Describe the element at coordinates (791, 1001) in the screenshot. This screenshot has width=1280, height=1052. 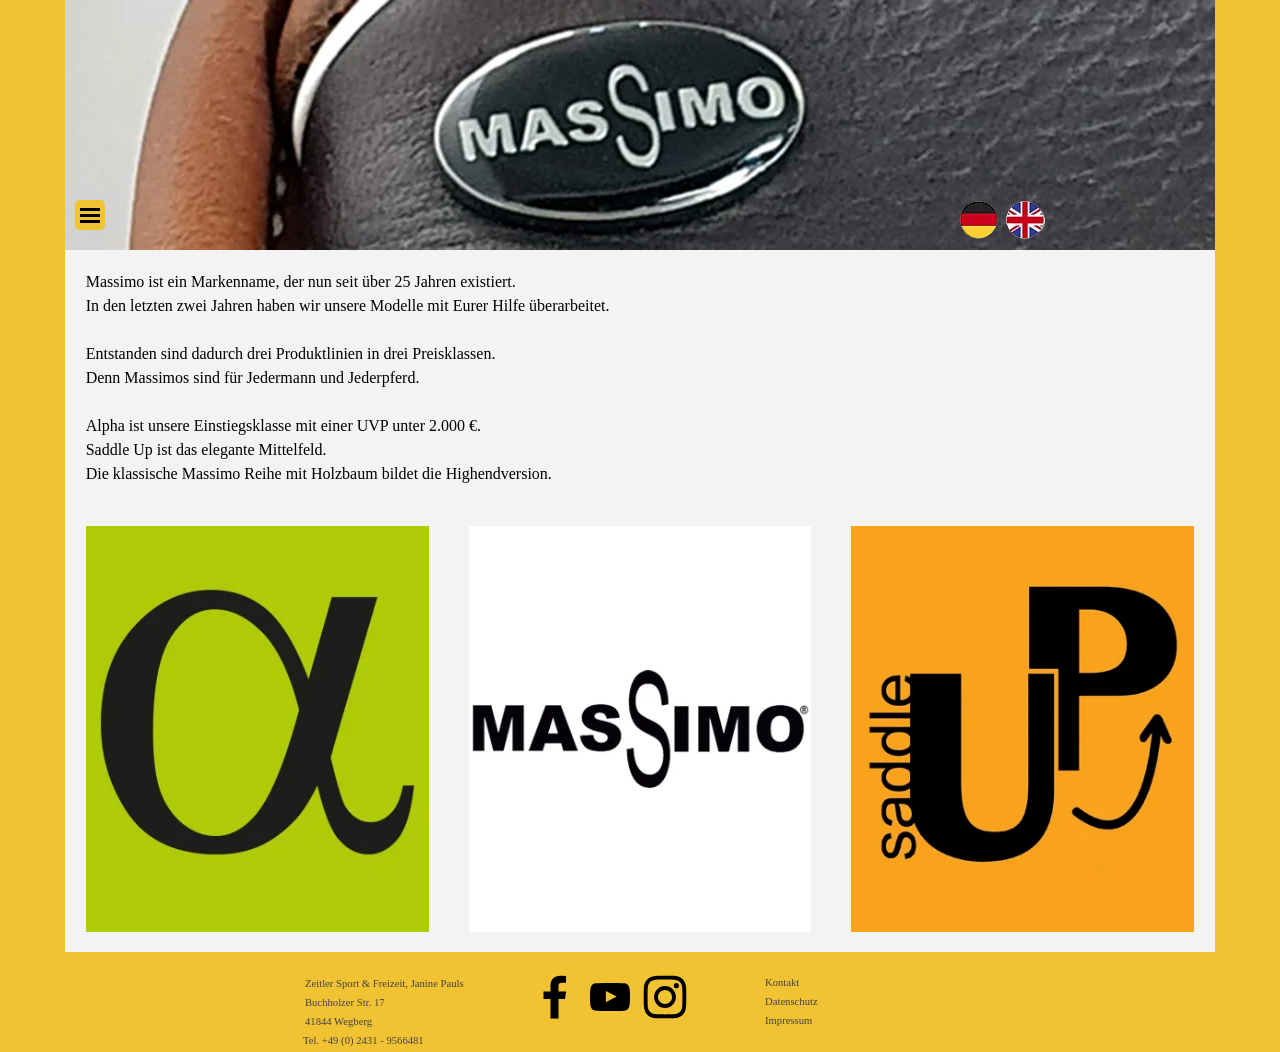
I see `Datenschutz` at that location.